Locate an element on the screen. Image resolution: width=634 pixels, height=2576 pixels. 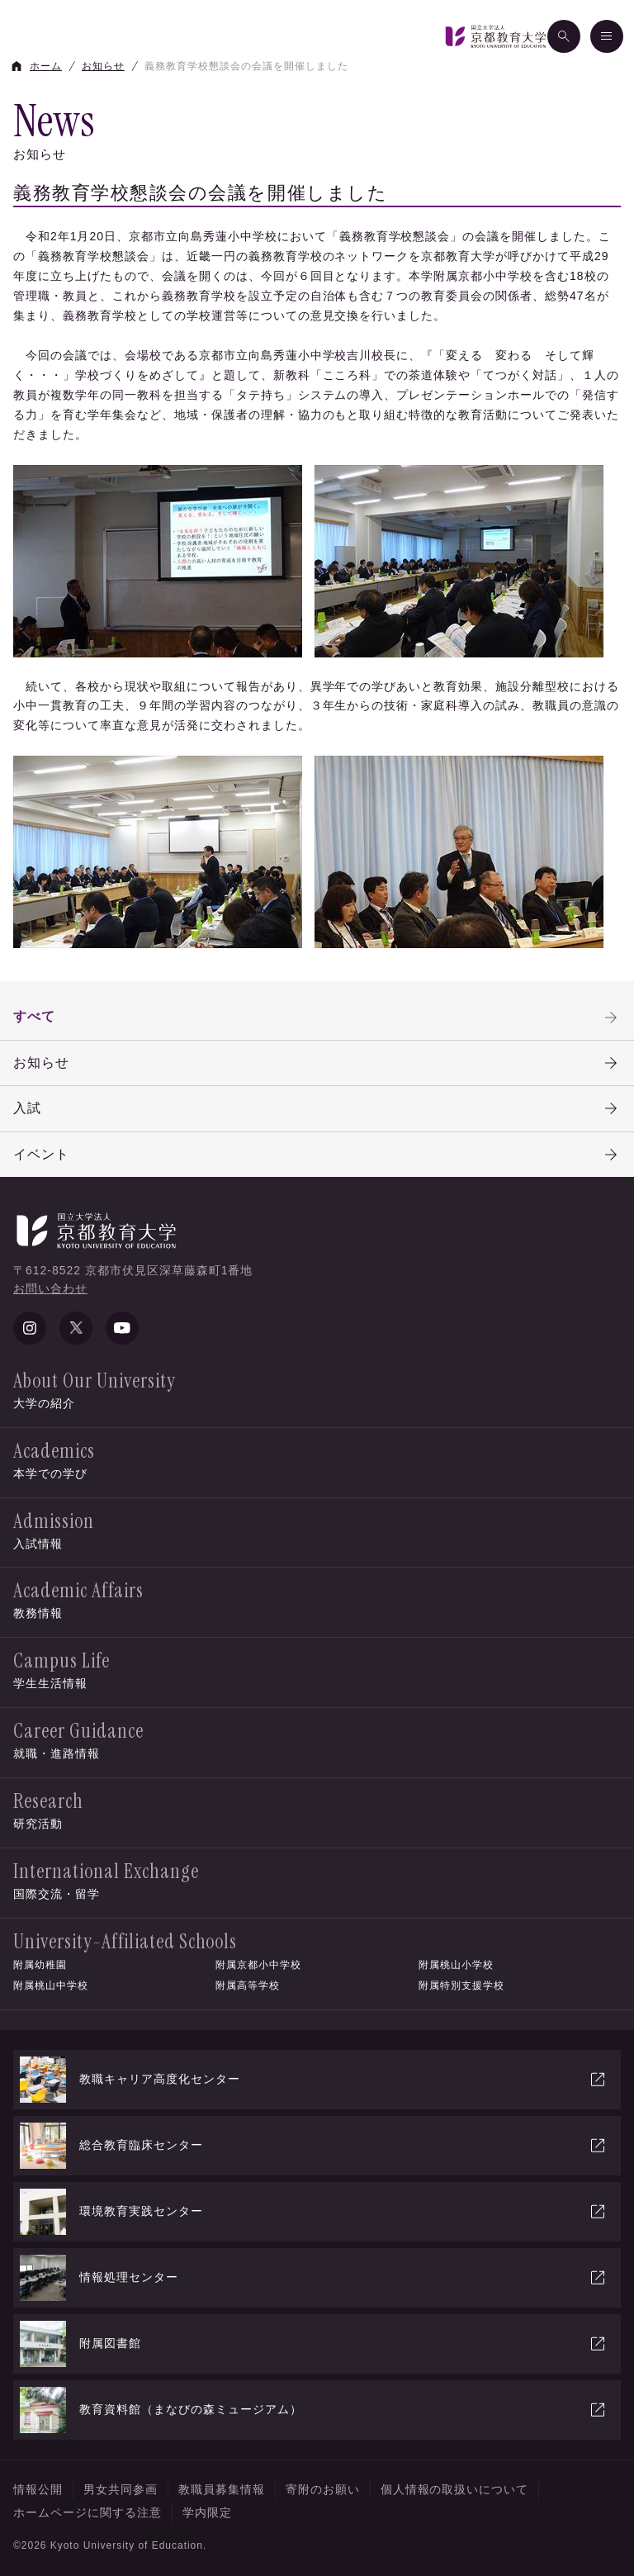
寄附のお願い is located at coordinates (323, 2489).